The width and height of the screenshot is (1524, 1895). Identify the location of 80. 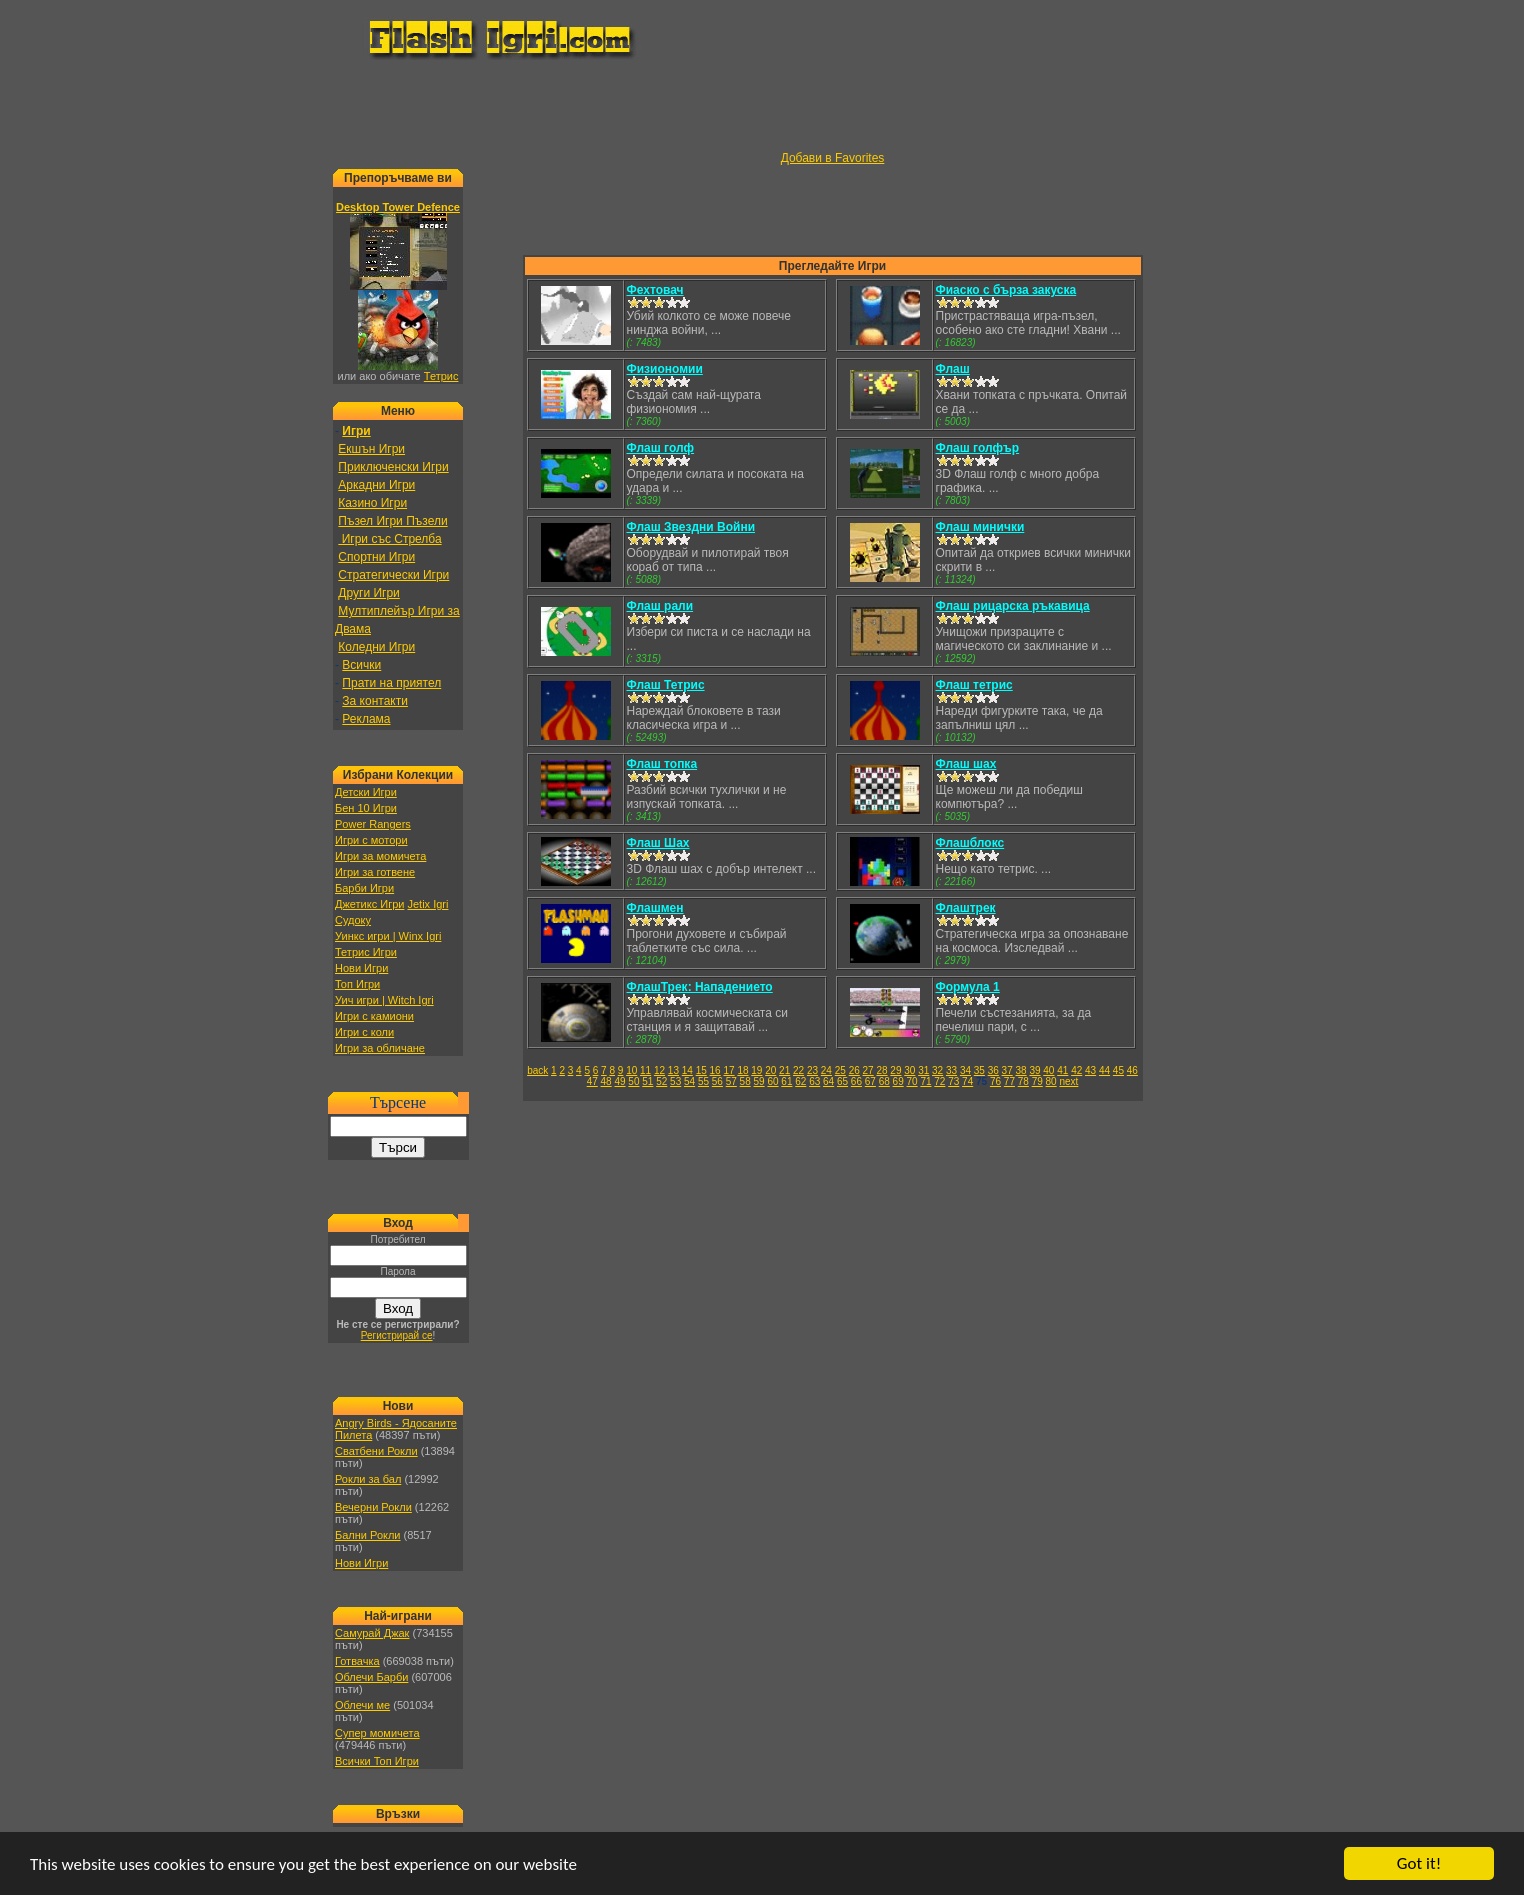
(1051, 1081).